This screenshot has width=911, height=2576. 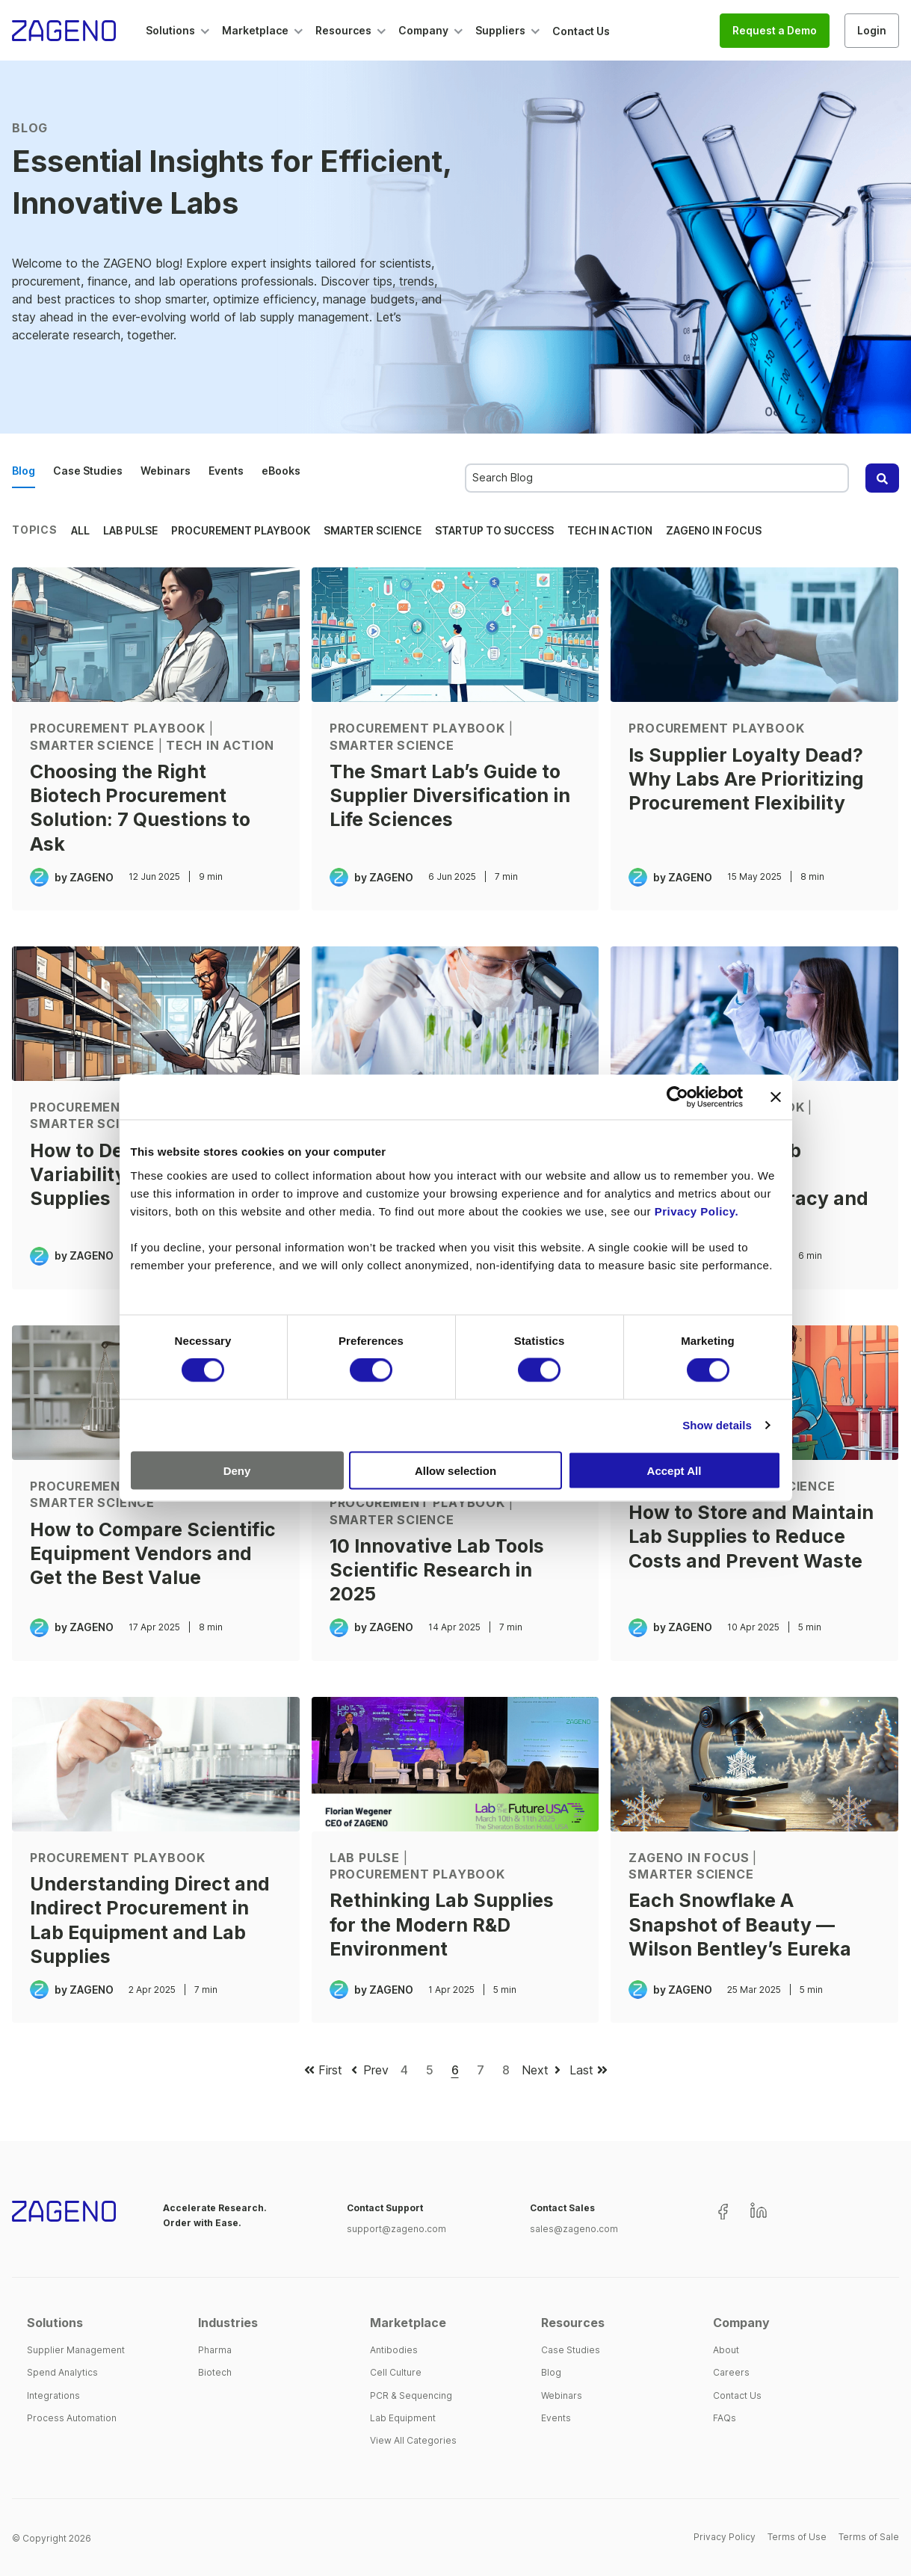 What do you see at coordinates (153, 1553) in the screenshot?
I see `How to Compare Scientific Equipment Vendors and Get the Best Value` at bounding box center [153, 1553].